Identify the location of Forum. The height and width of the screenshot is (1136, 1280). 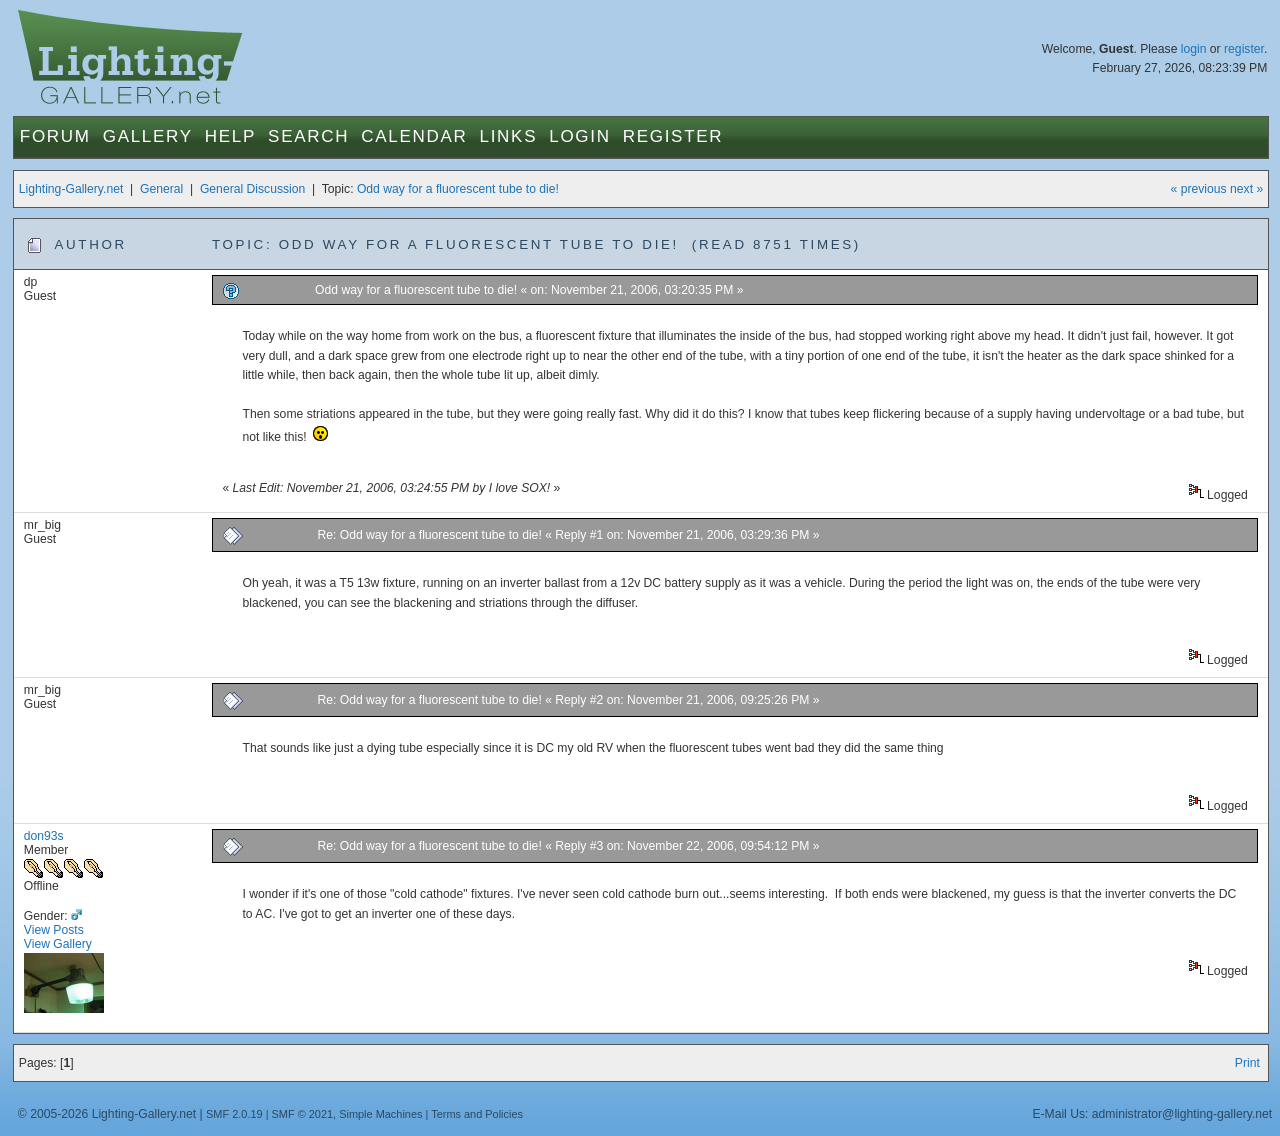
(55, 136).